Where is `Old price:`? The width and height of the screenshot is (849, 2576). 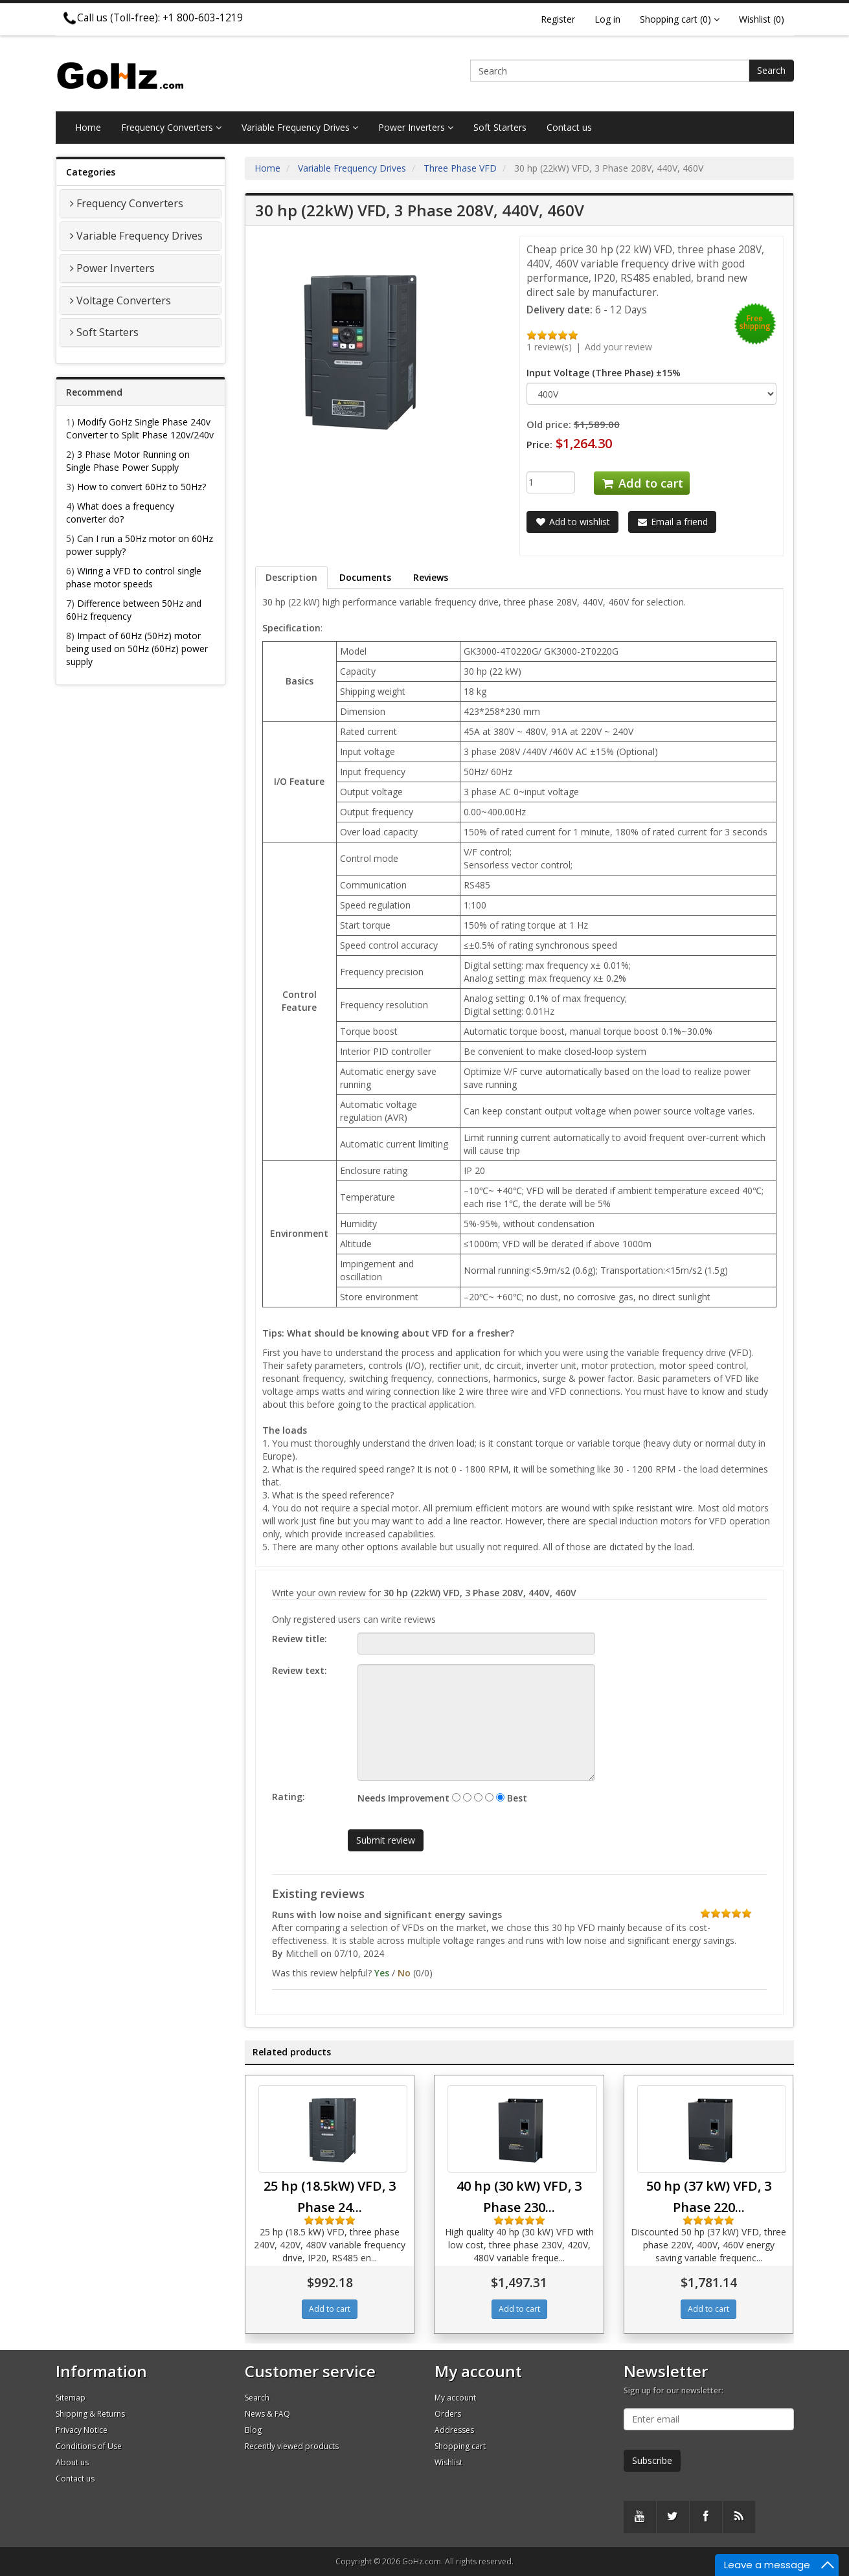
Old price: is located at coordinates (548, 424).